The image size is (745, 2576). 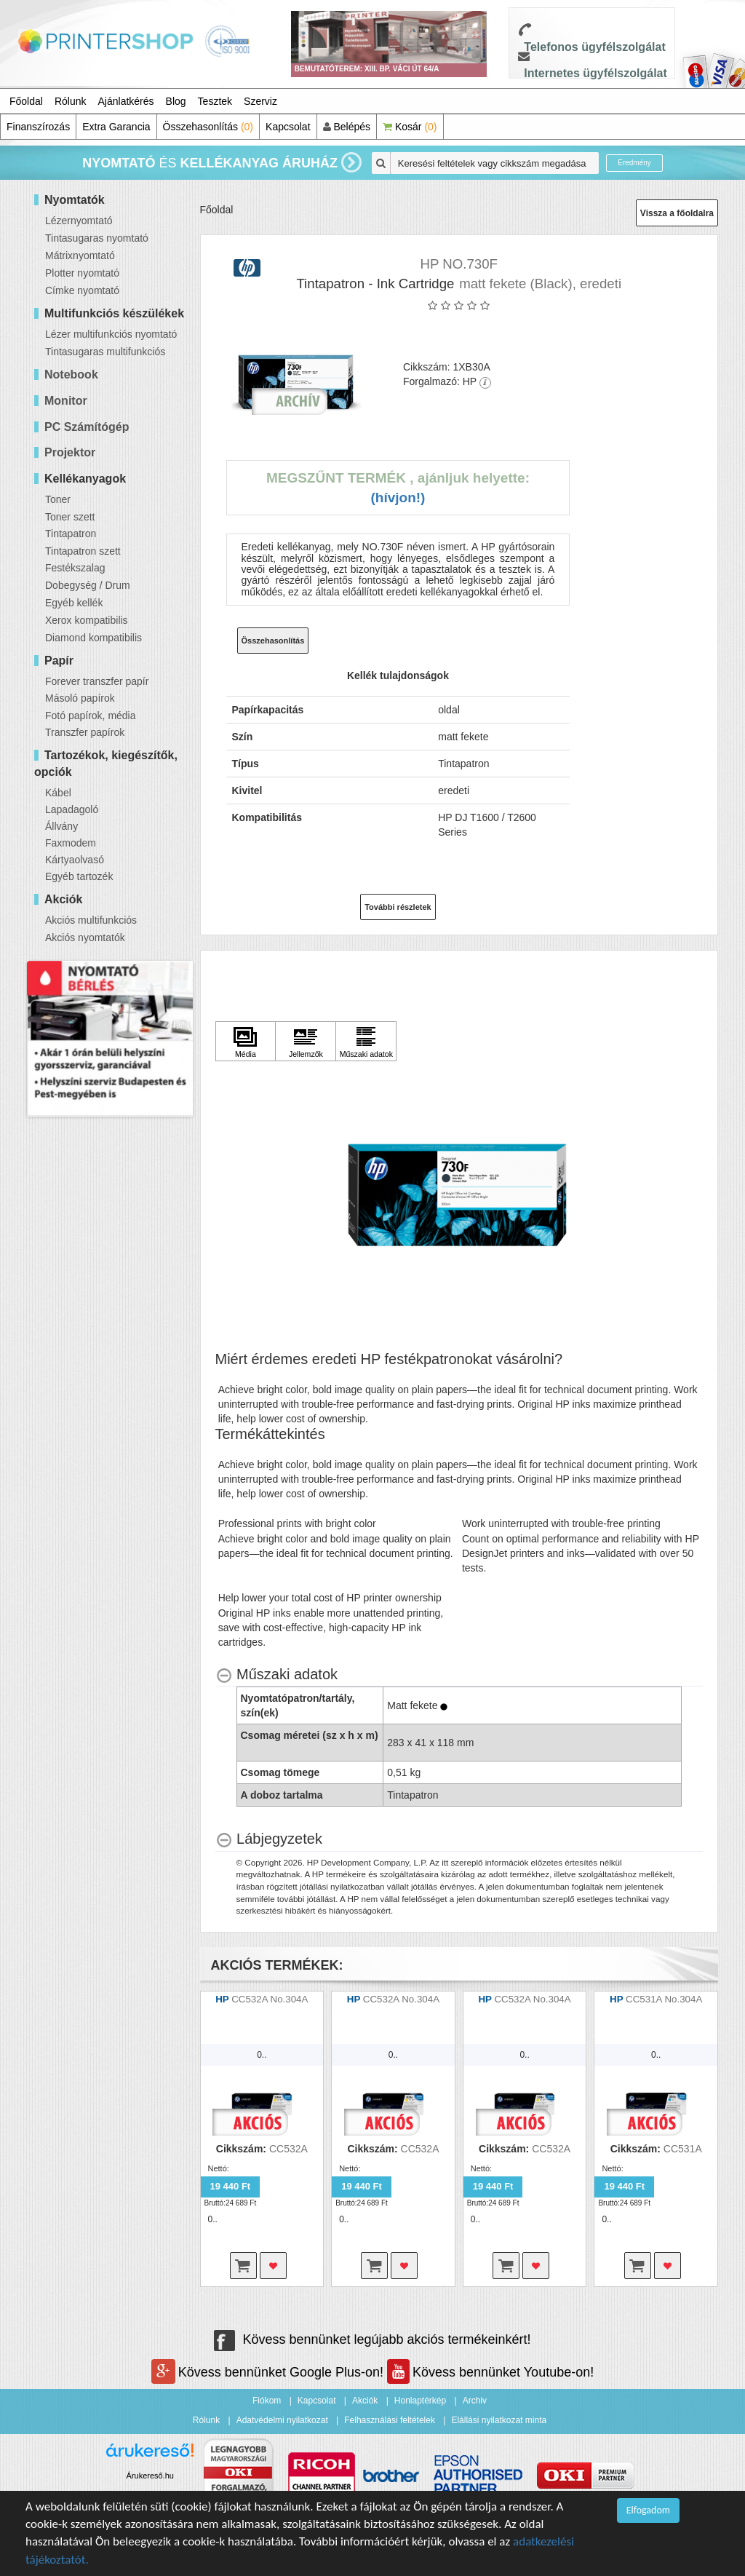 What do you see at coordinates (266, 2400) in the screenshot?
I see `Fiókom` at bounding box center [266, 2400].